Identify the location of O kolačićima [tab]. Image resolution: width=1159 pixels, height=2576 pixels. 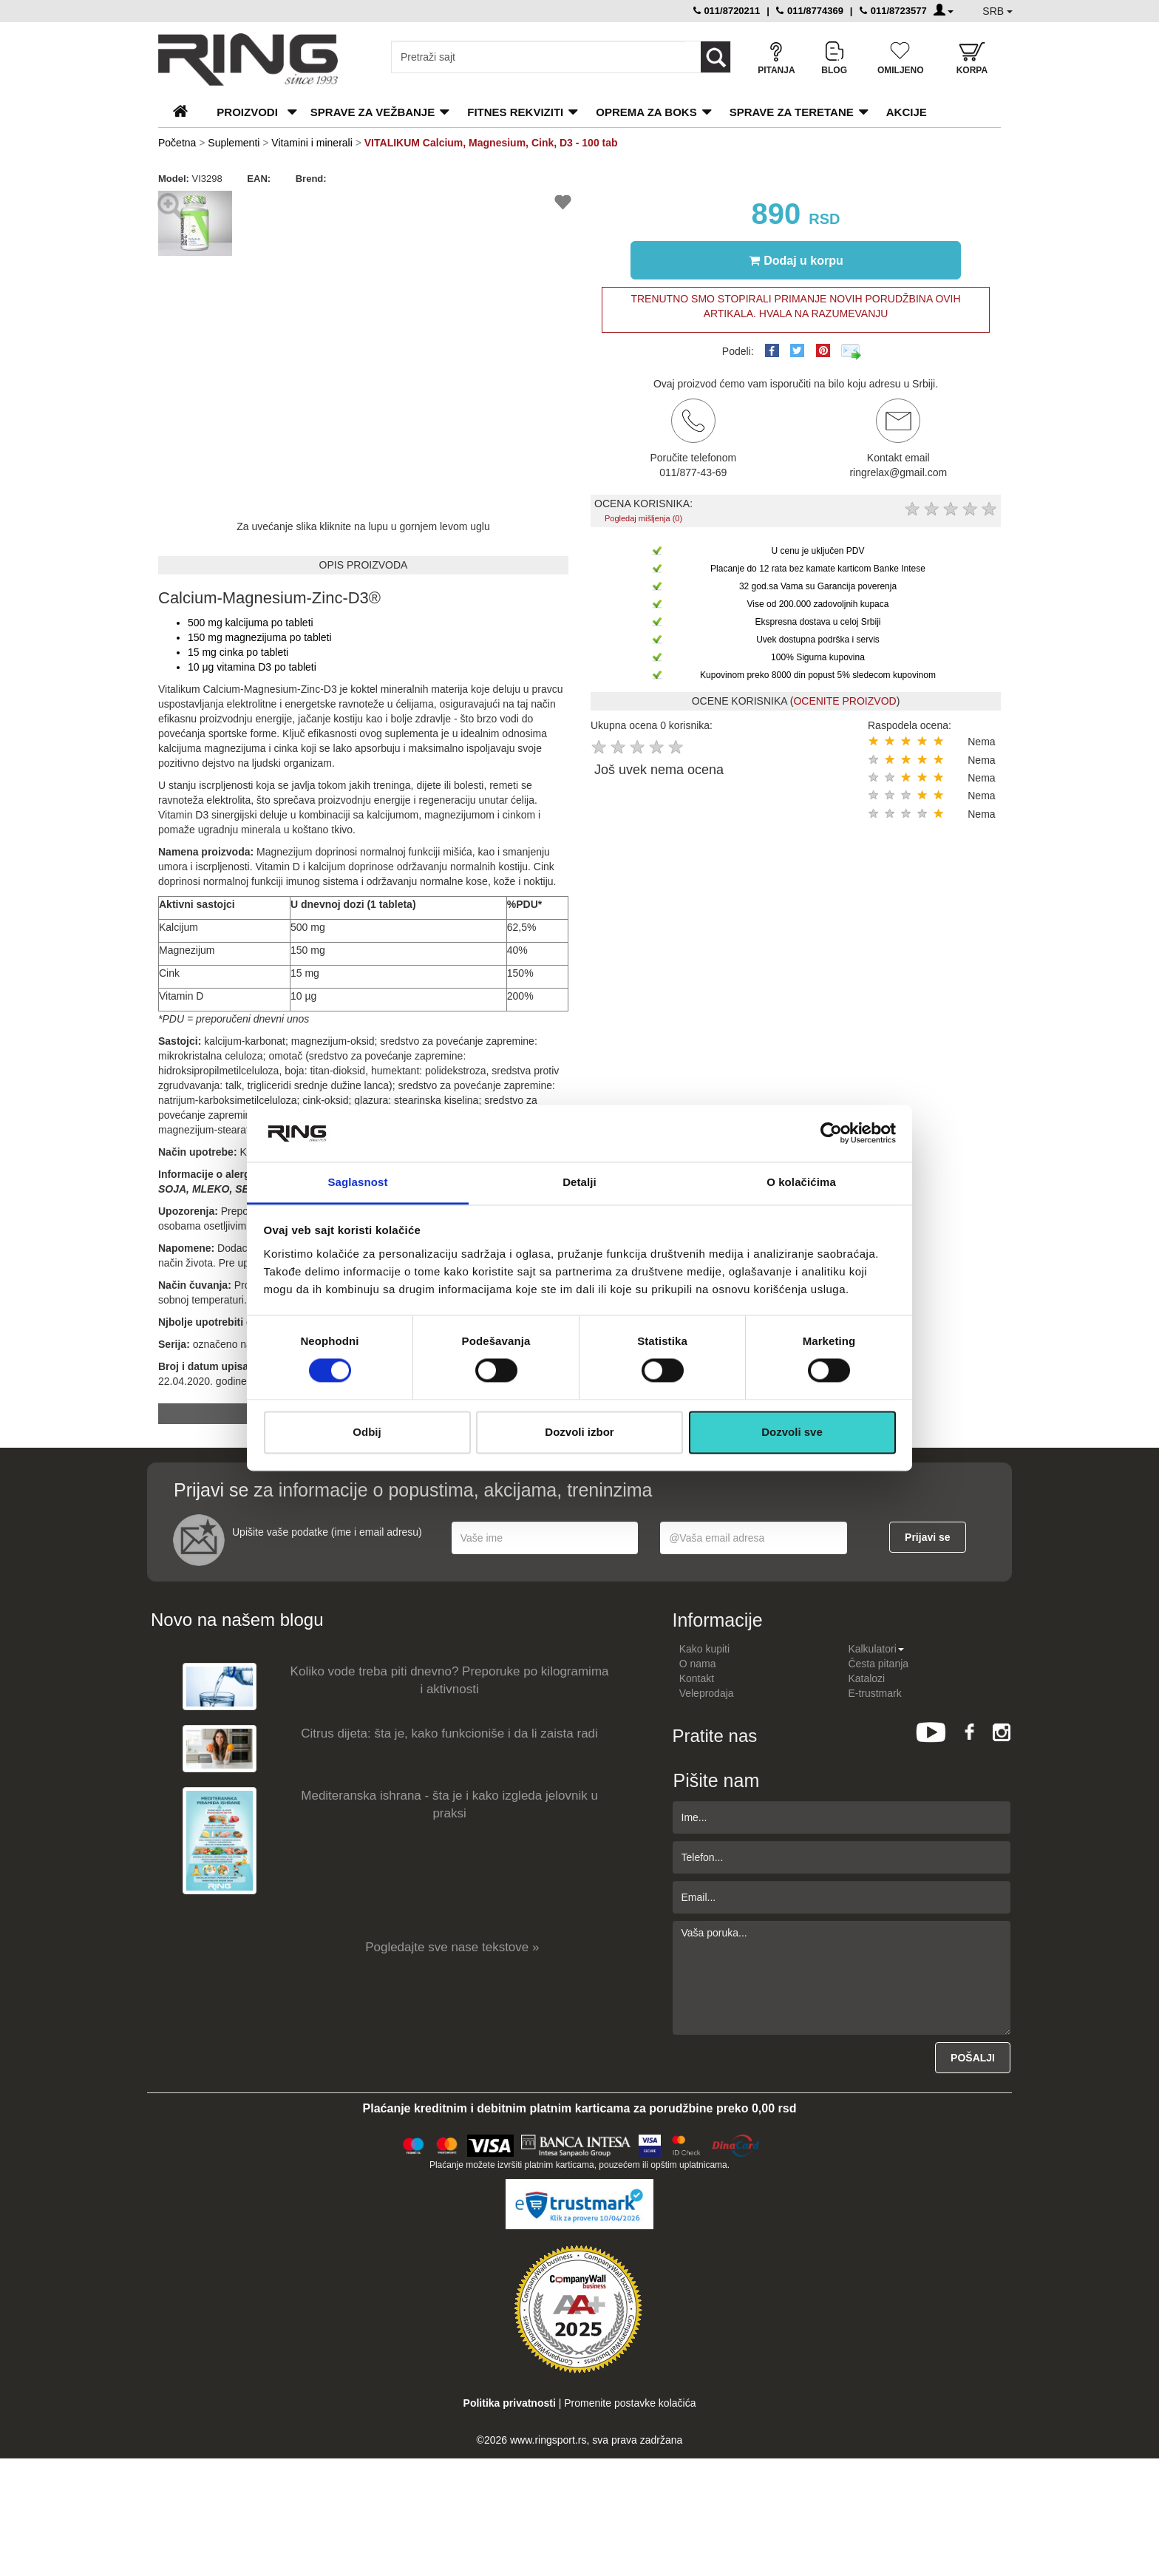
(801, 1182).